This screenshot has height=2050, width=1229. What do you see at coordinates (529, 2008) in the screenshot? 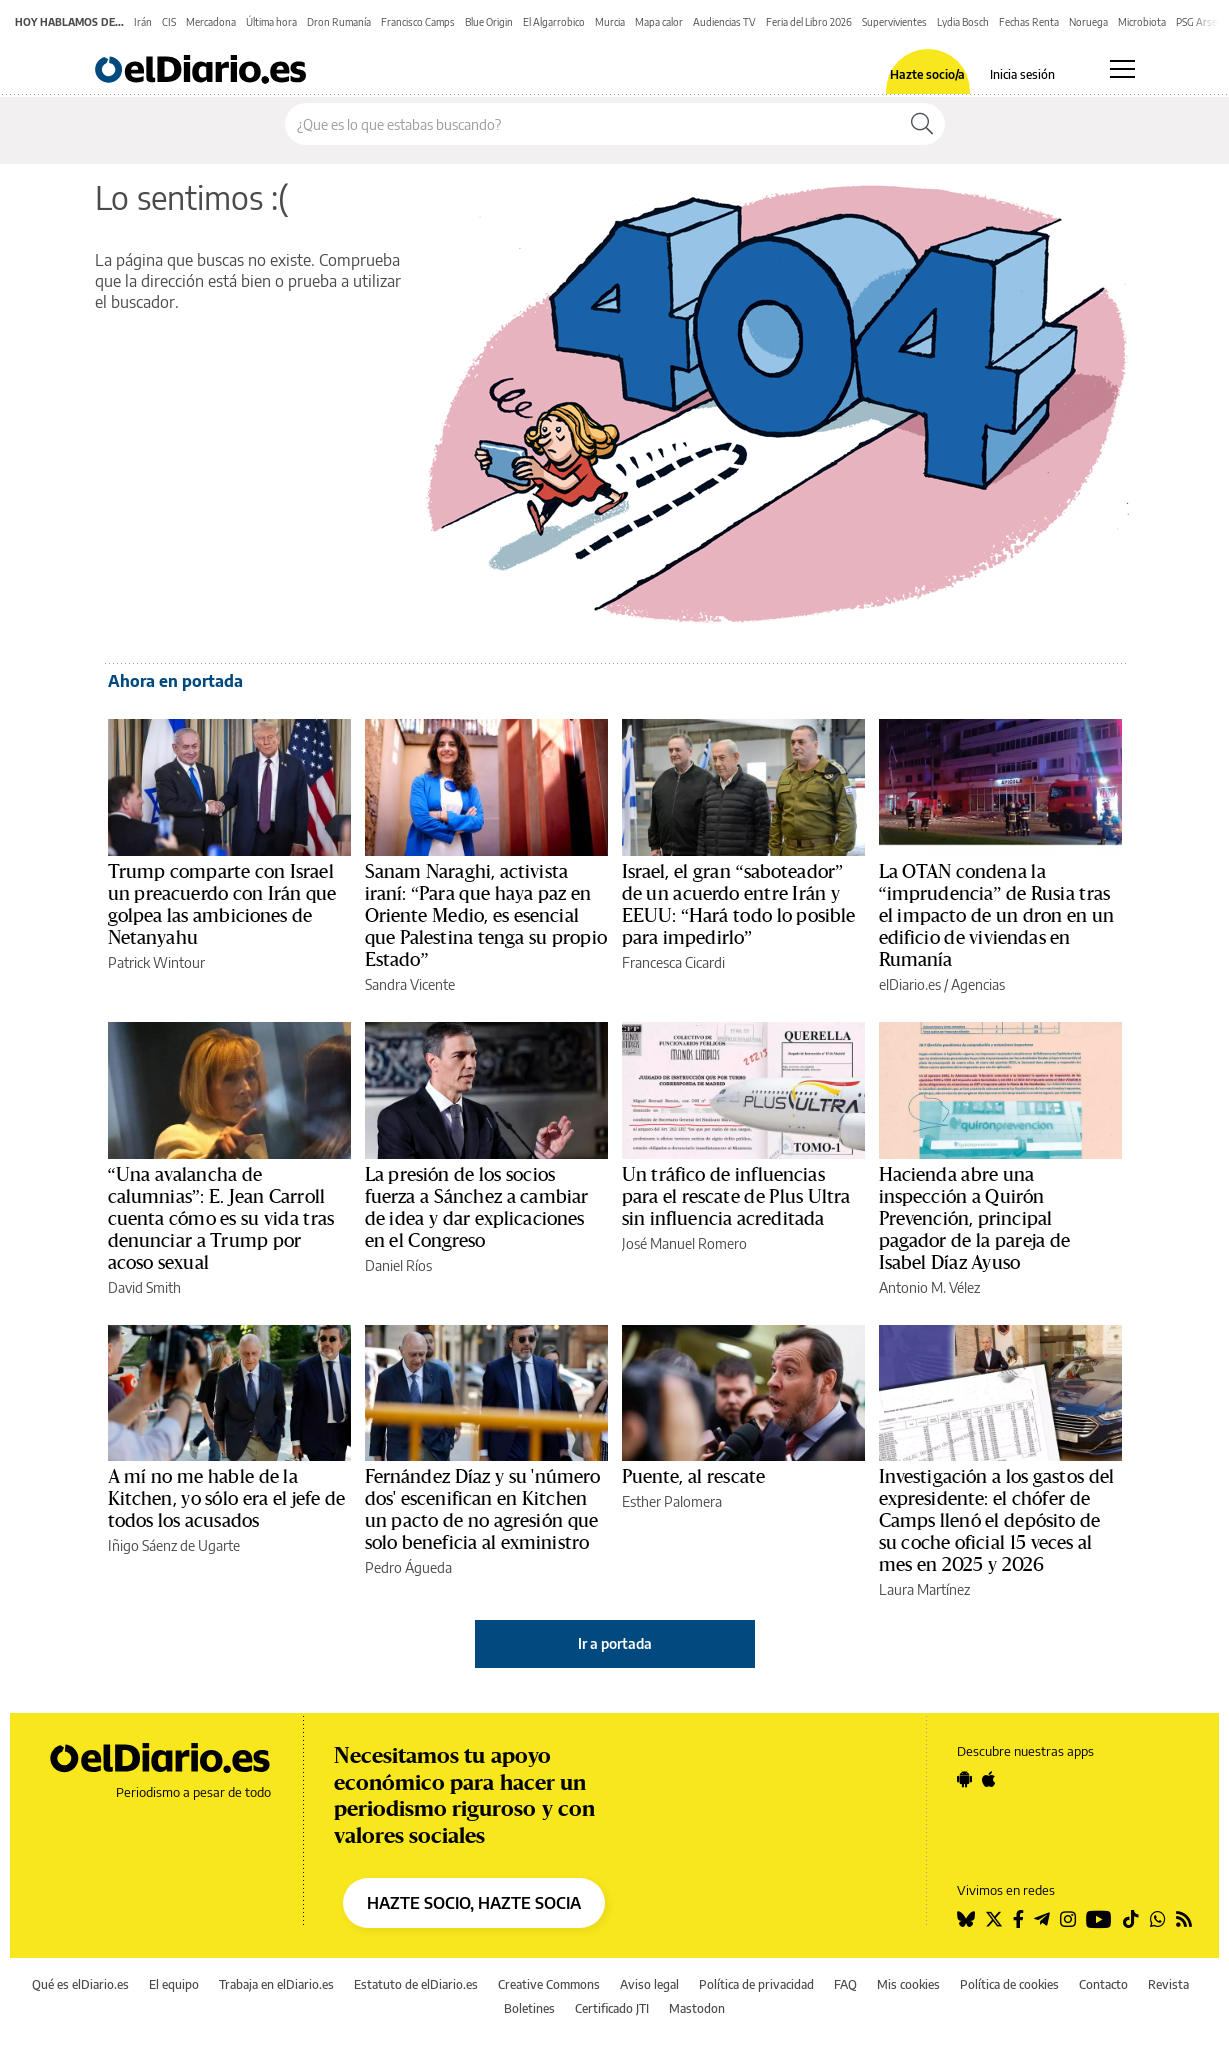
I see `Boletines` at bounding box center [529, 2008].